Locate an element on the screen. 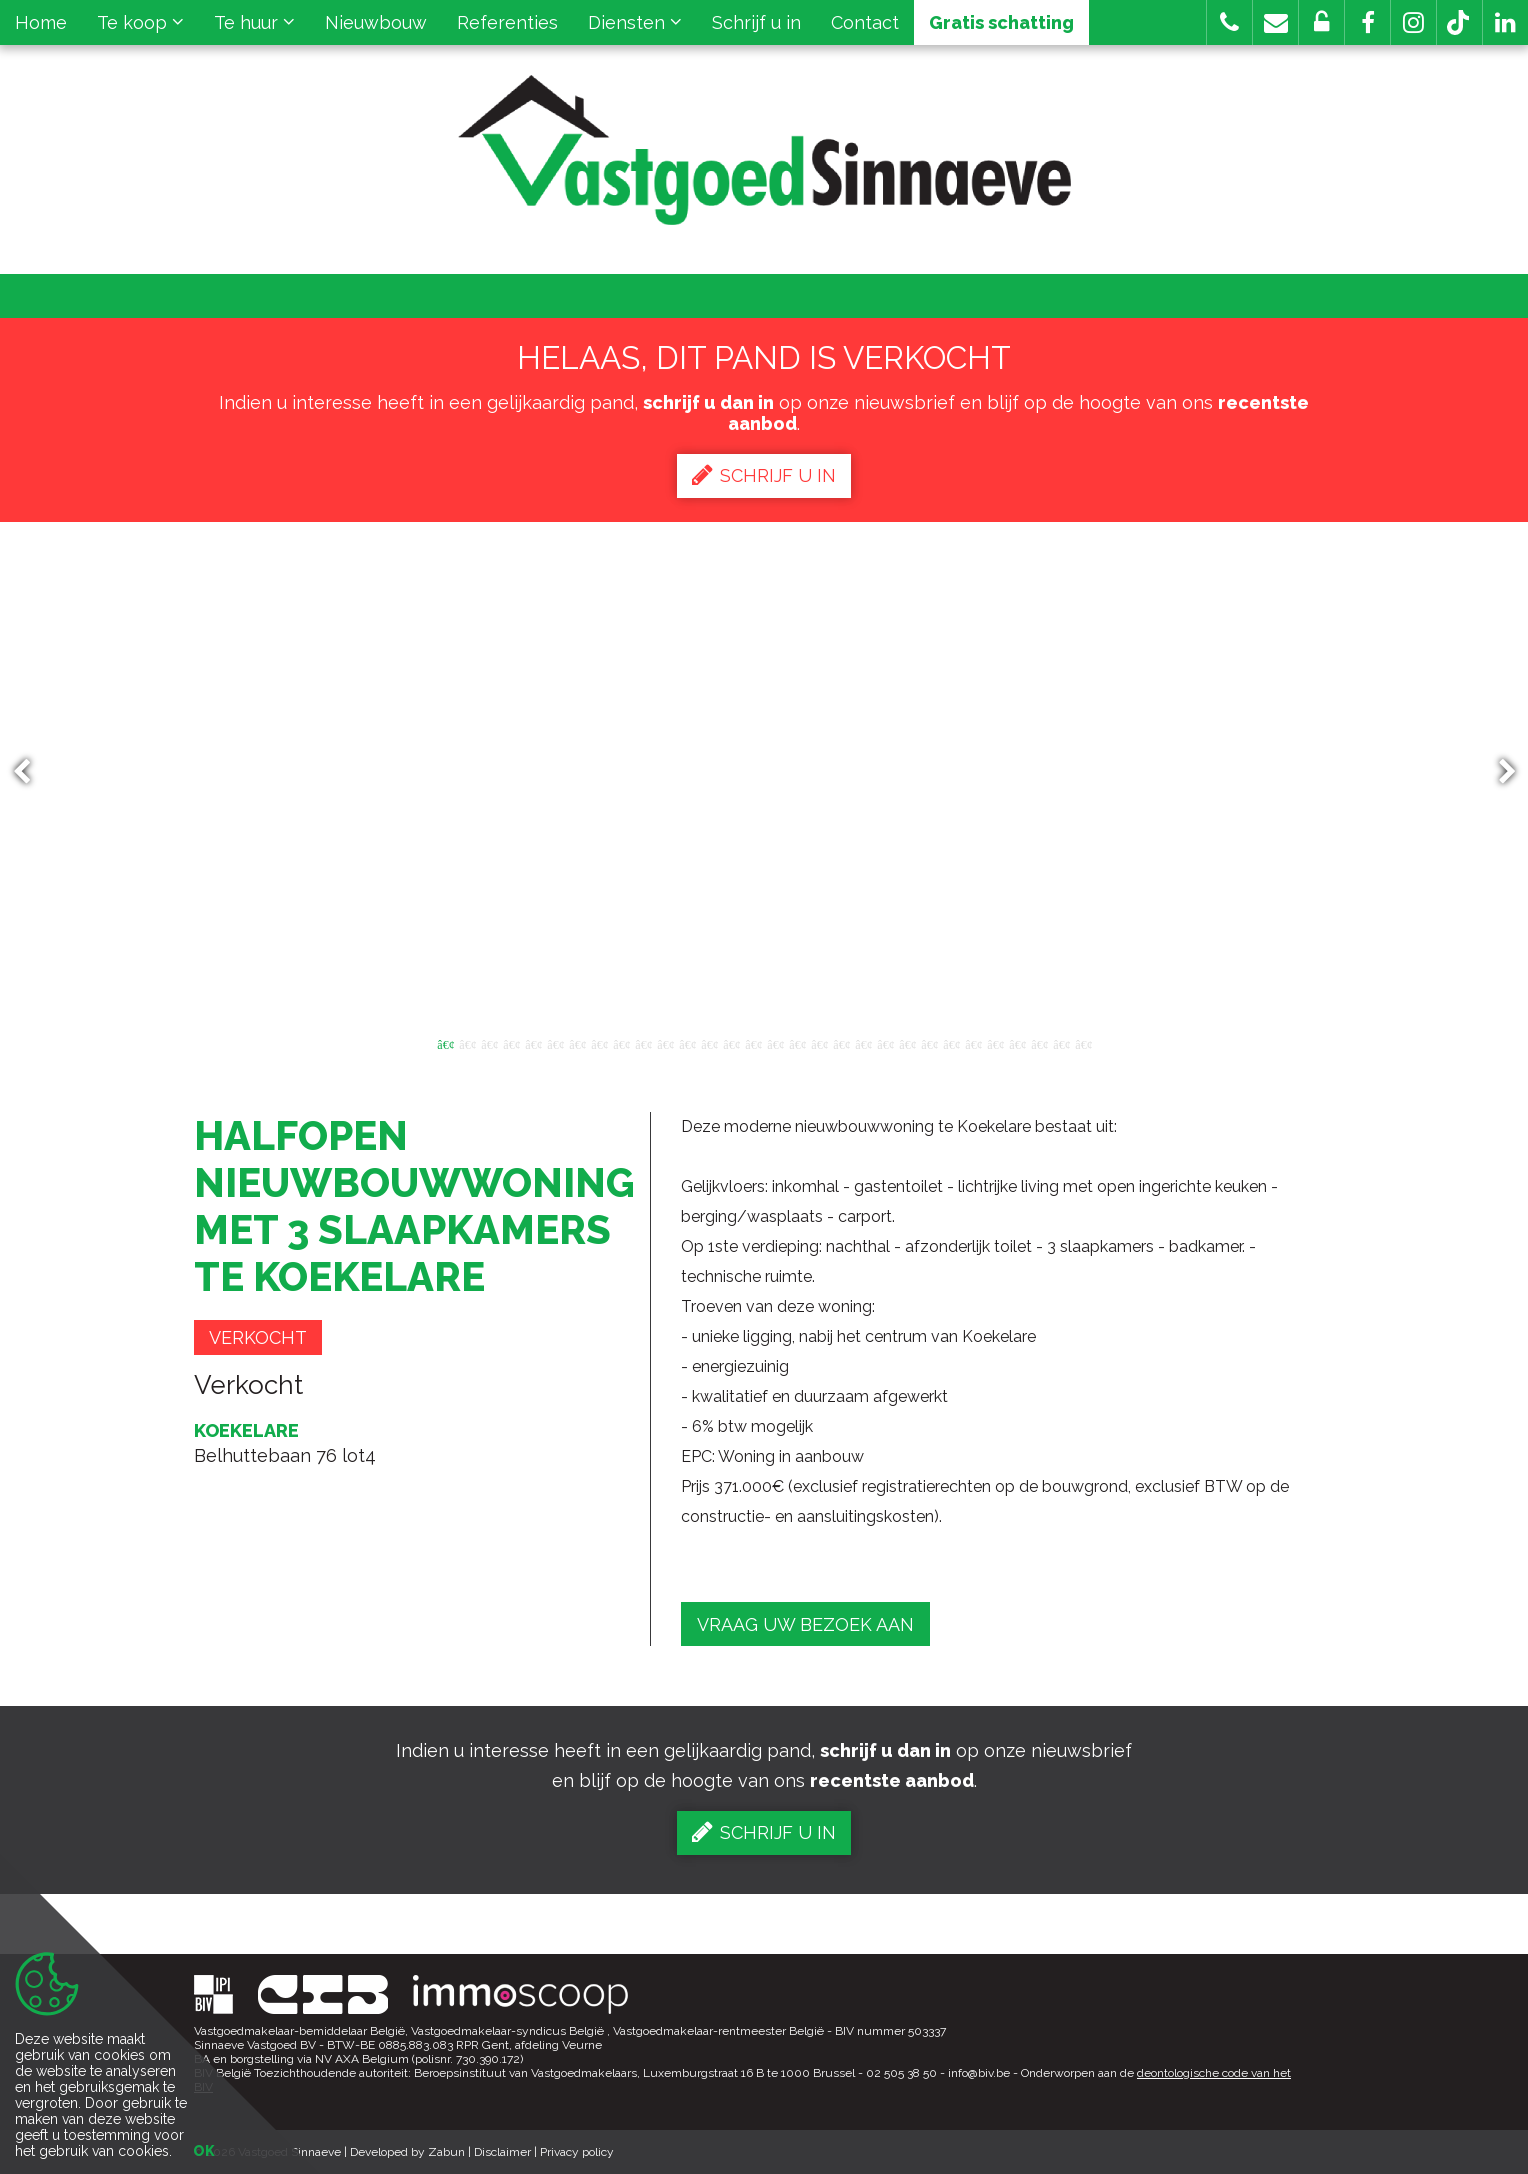 The height and width of the screenshot is (2174, 1528). 26 [button] is located at coordinates (995, 1043).